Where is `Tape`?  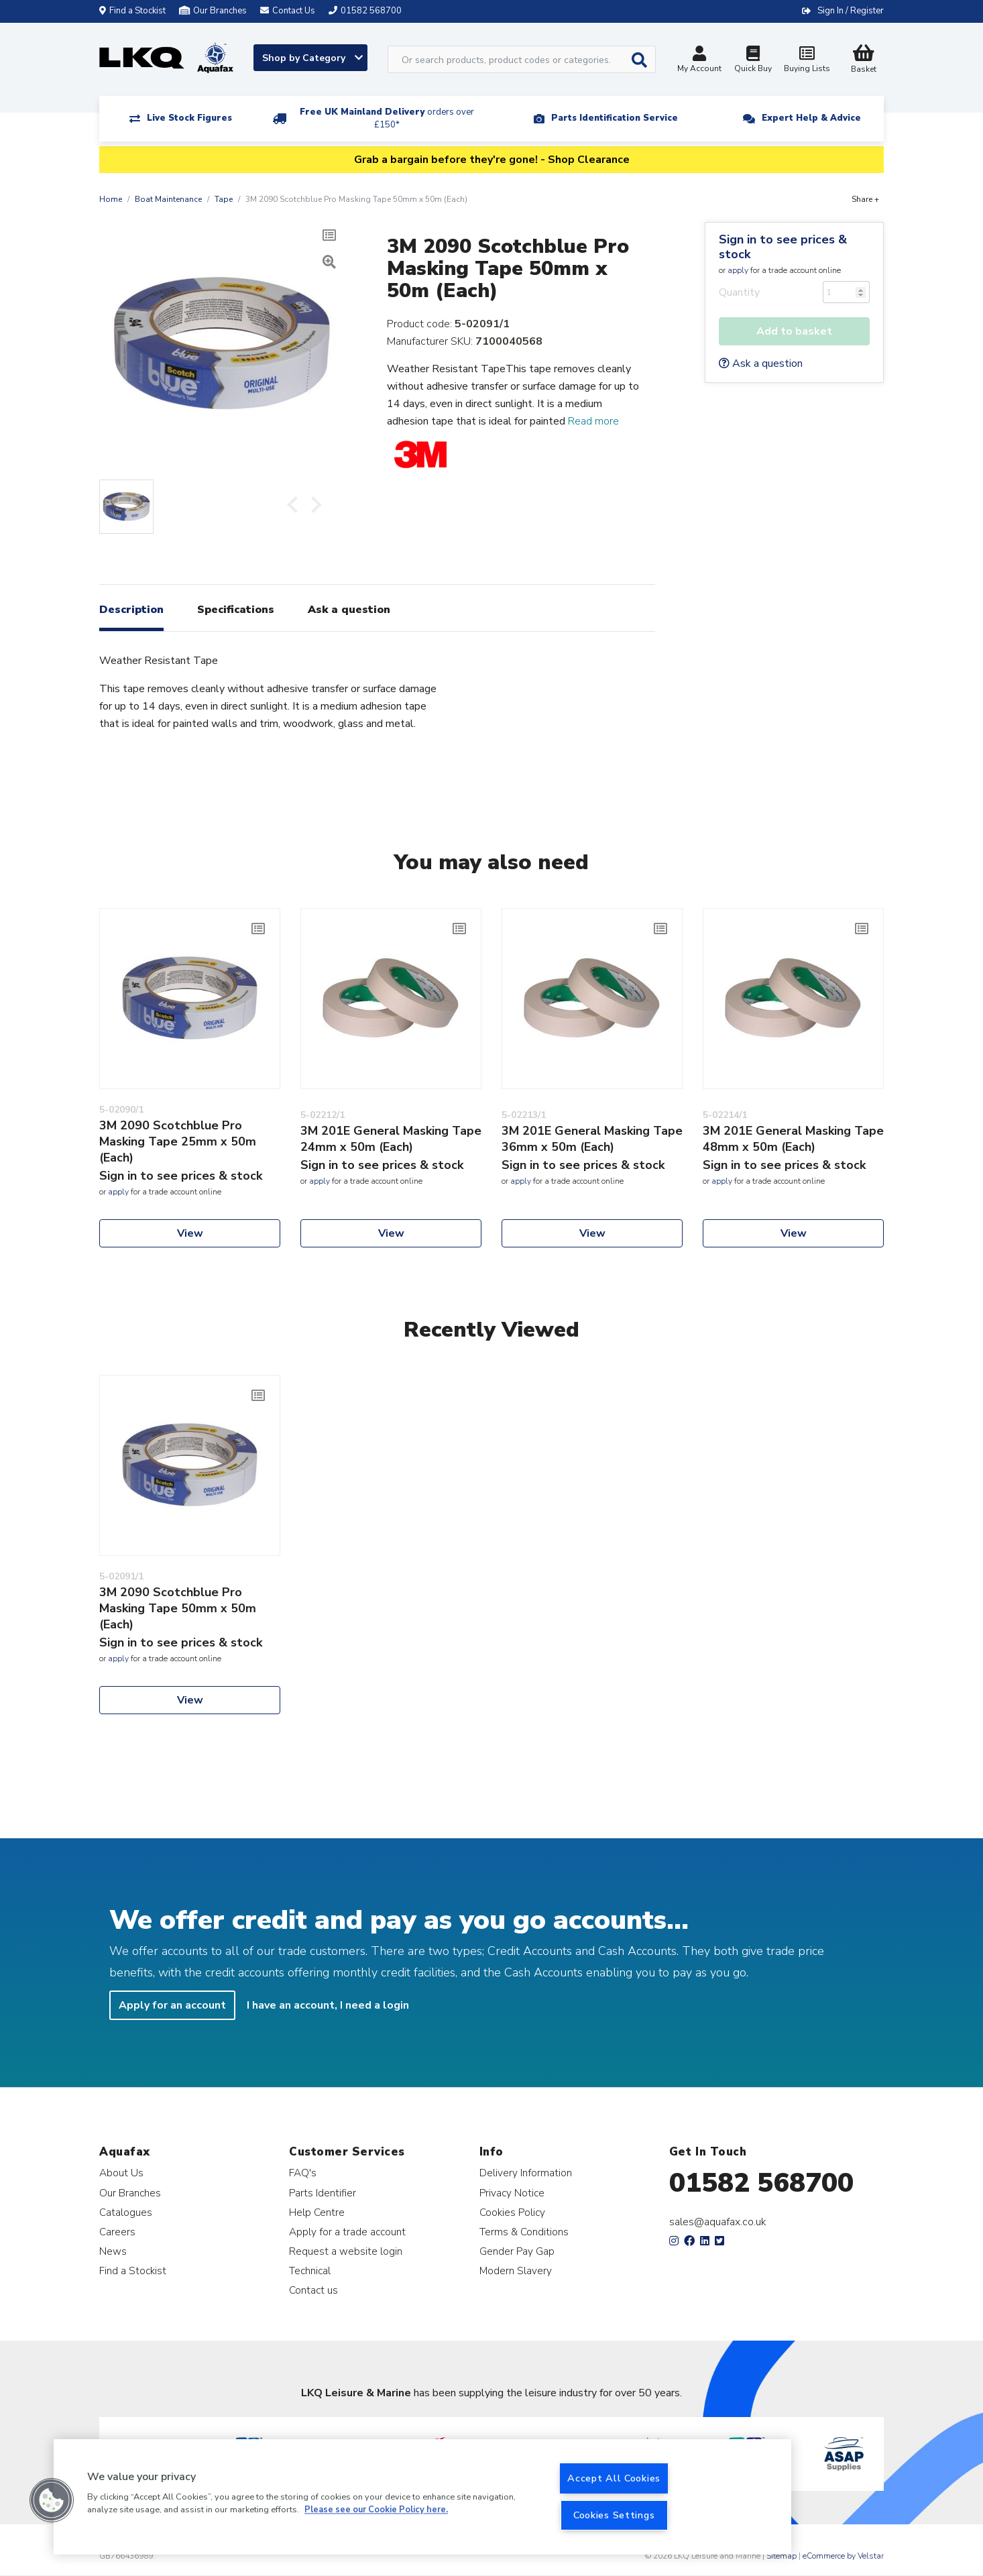
Tape is located at coordinates (224, 199).